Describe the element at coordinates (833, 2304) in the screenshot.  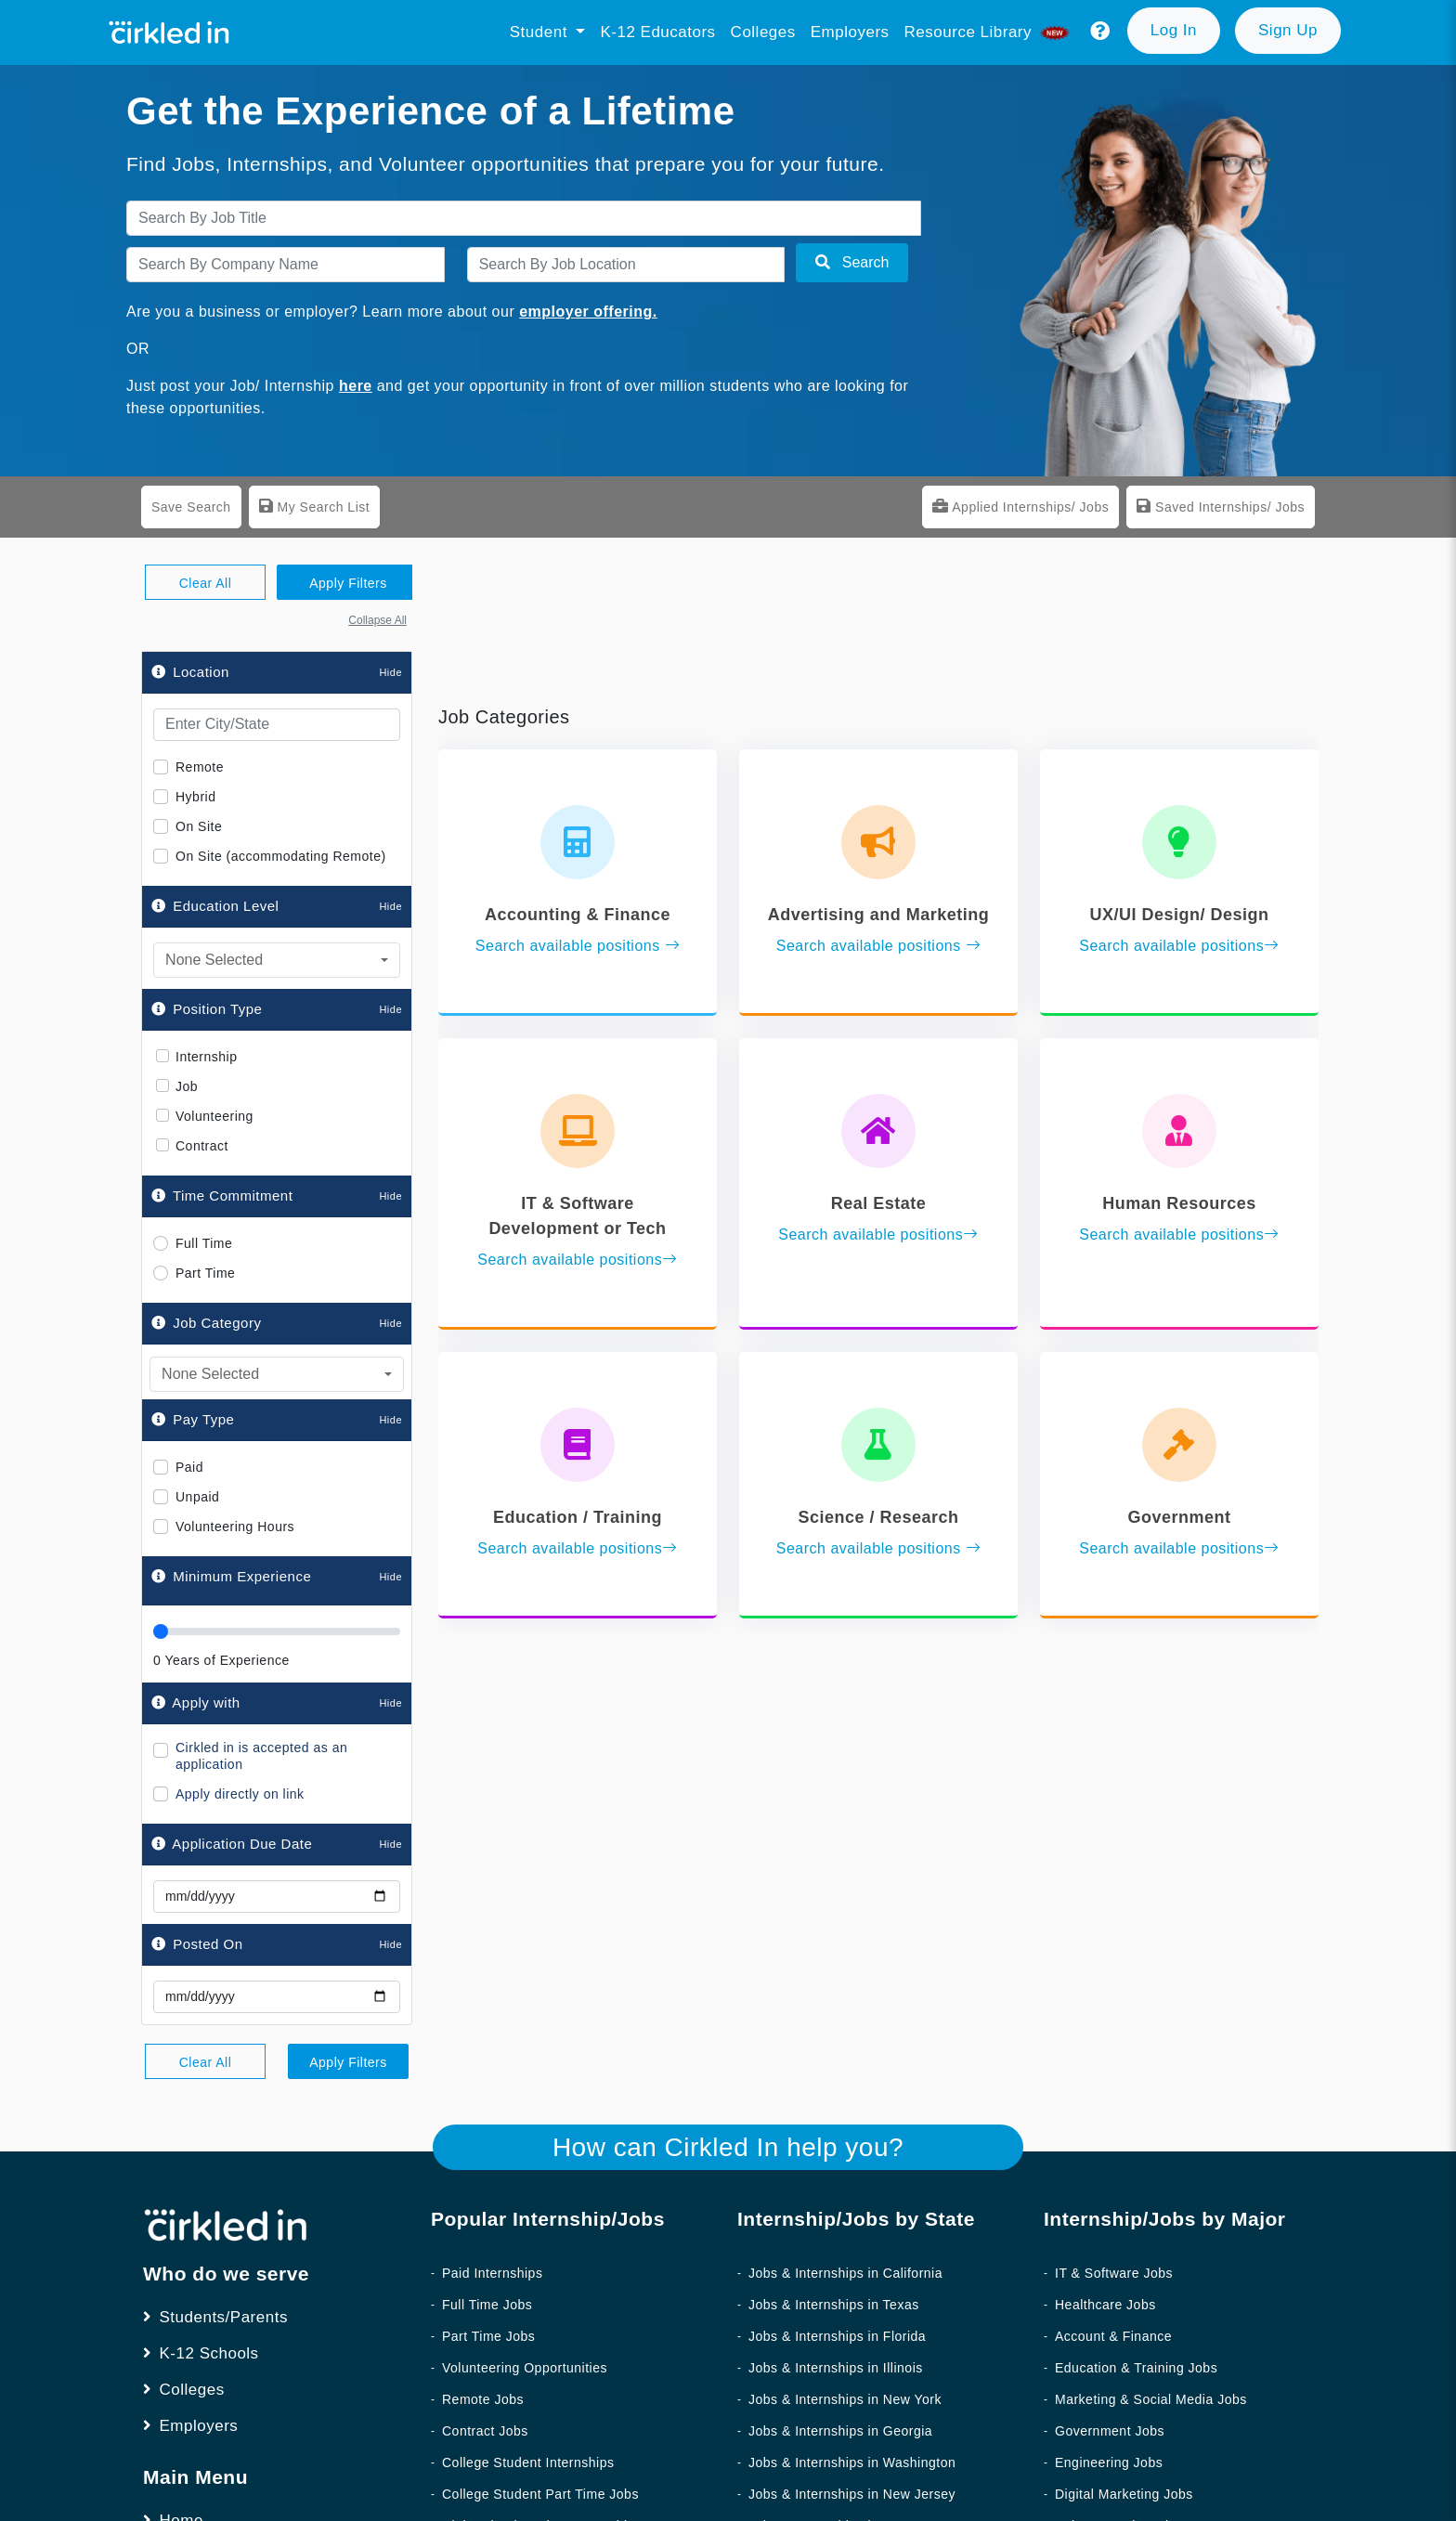
I see `Jobs & Internships in Texas` at that location.